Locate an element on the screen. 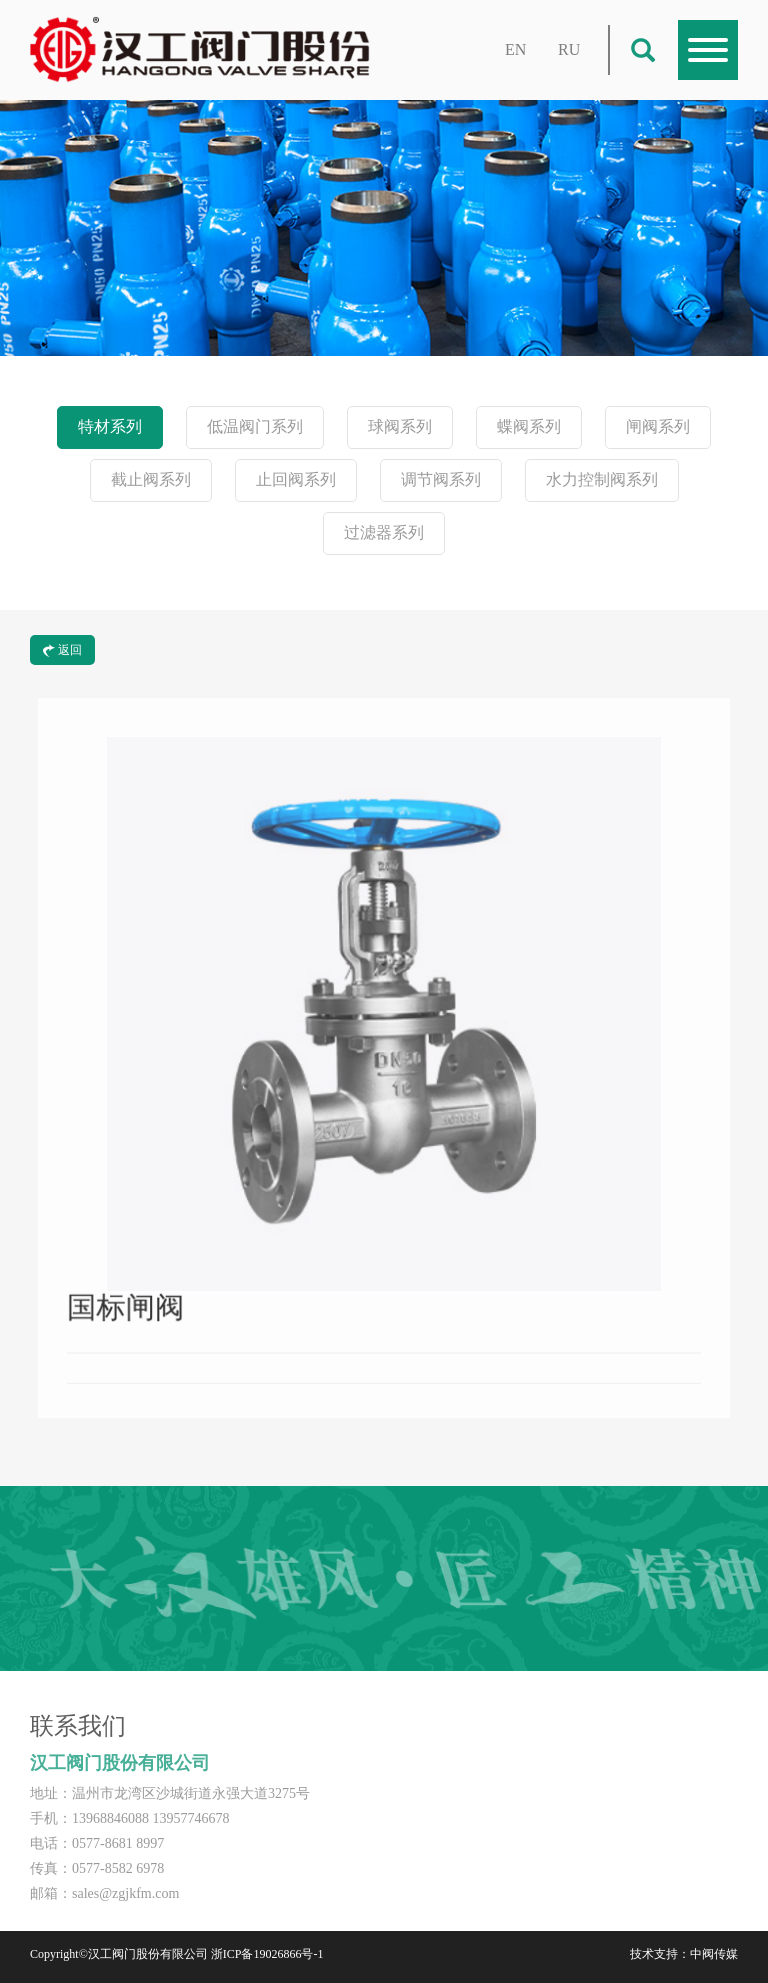 The image size is (768, 1983). 浙ICP备19026866号-1 is located at coordinates (267, 1954).